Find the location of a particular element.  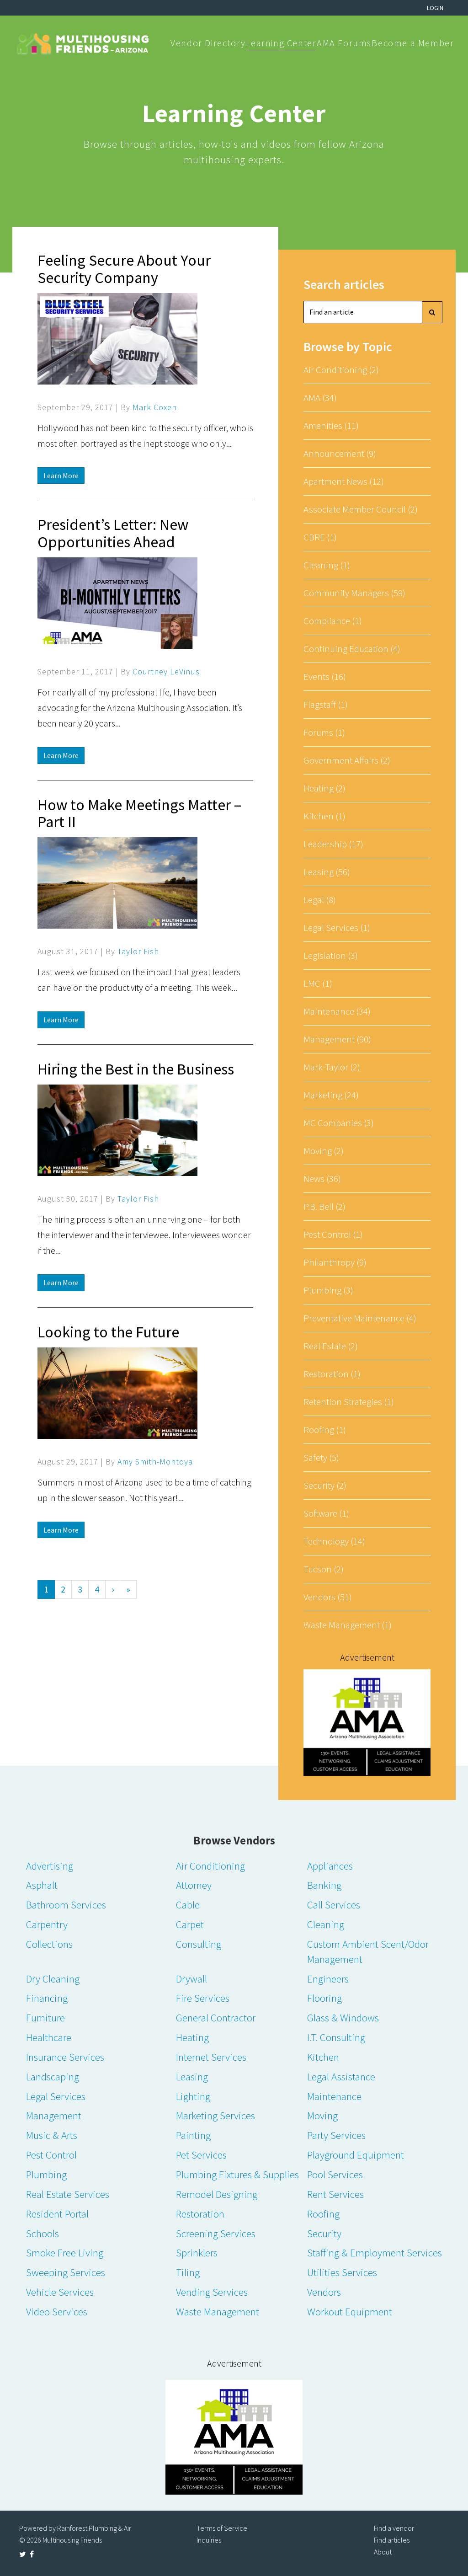

Cable is located at coordinates (188, 1904).